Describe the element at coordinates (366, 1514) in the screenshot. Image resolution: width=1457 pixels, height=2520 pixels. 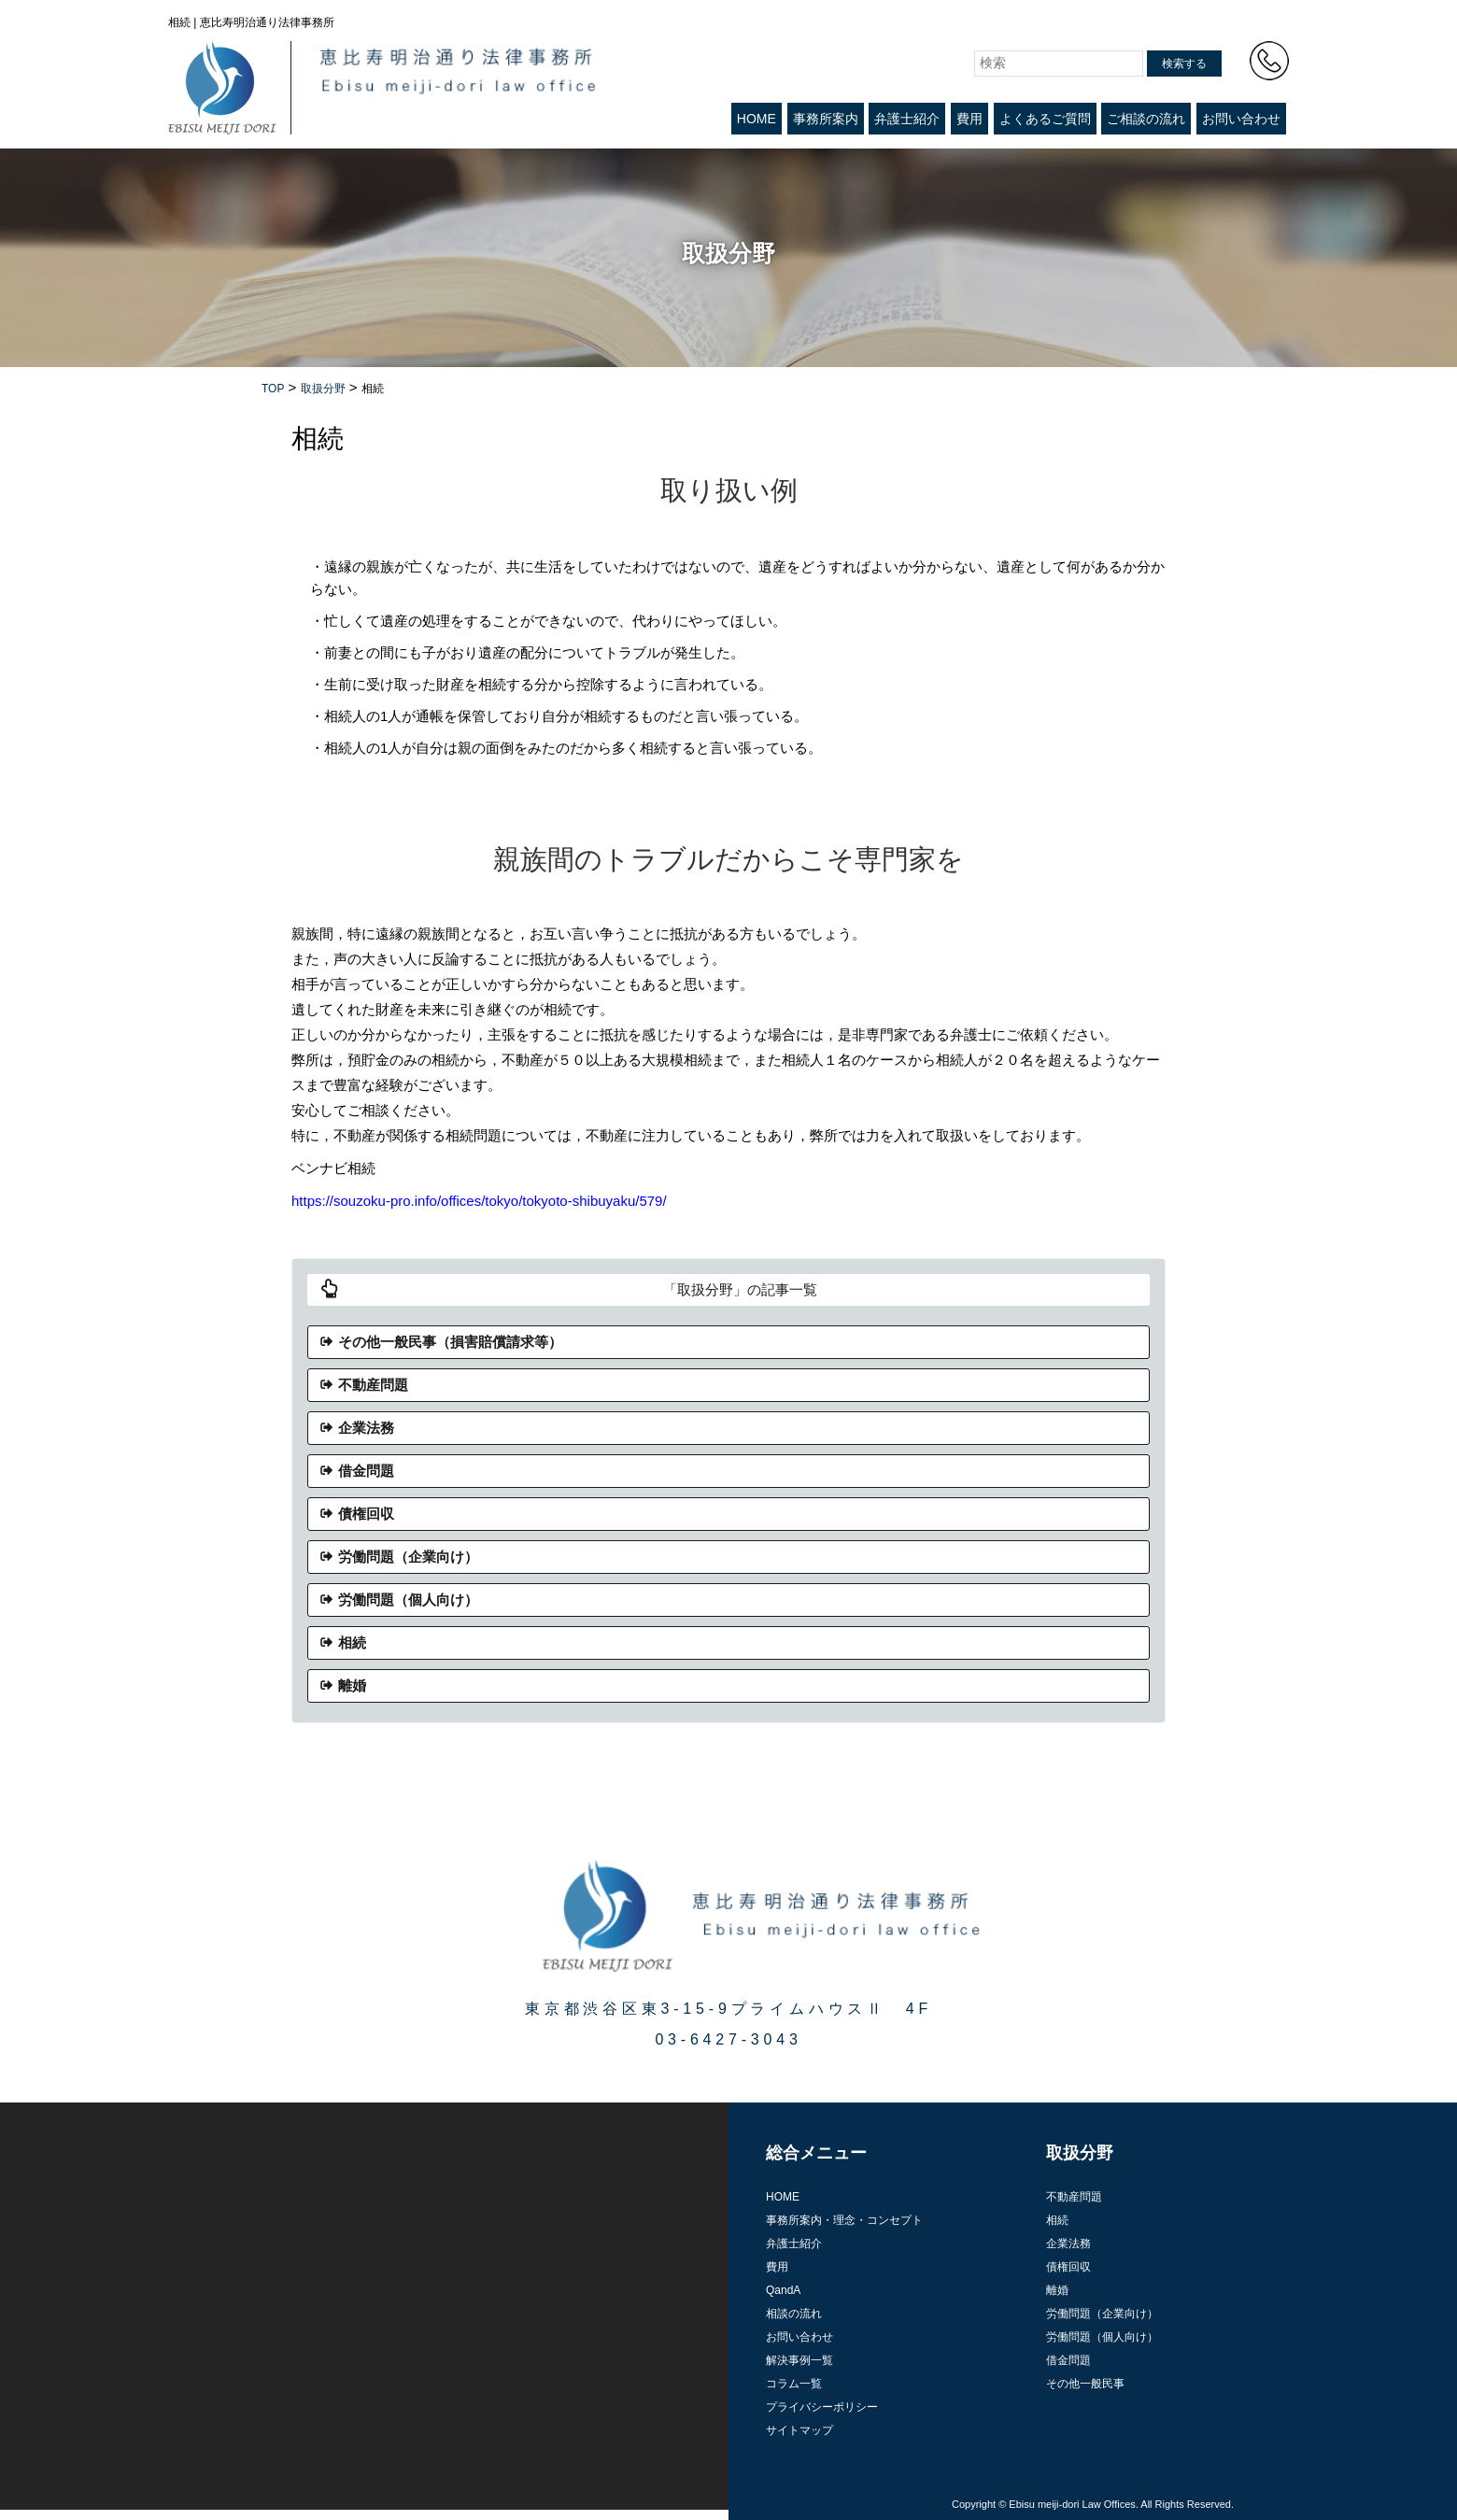
I see `債権回収` at that location.